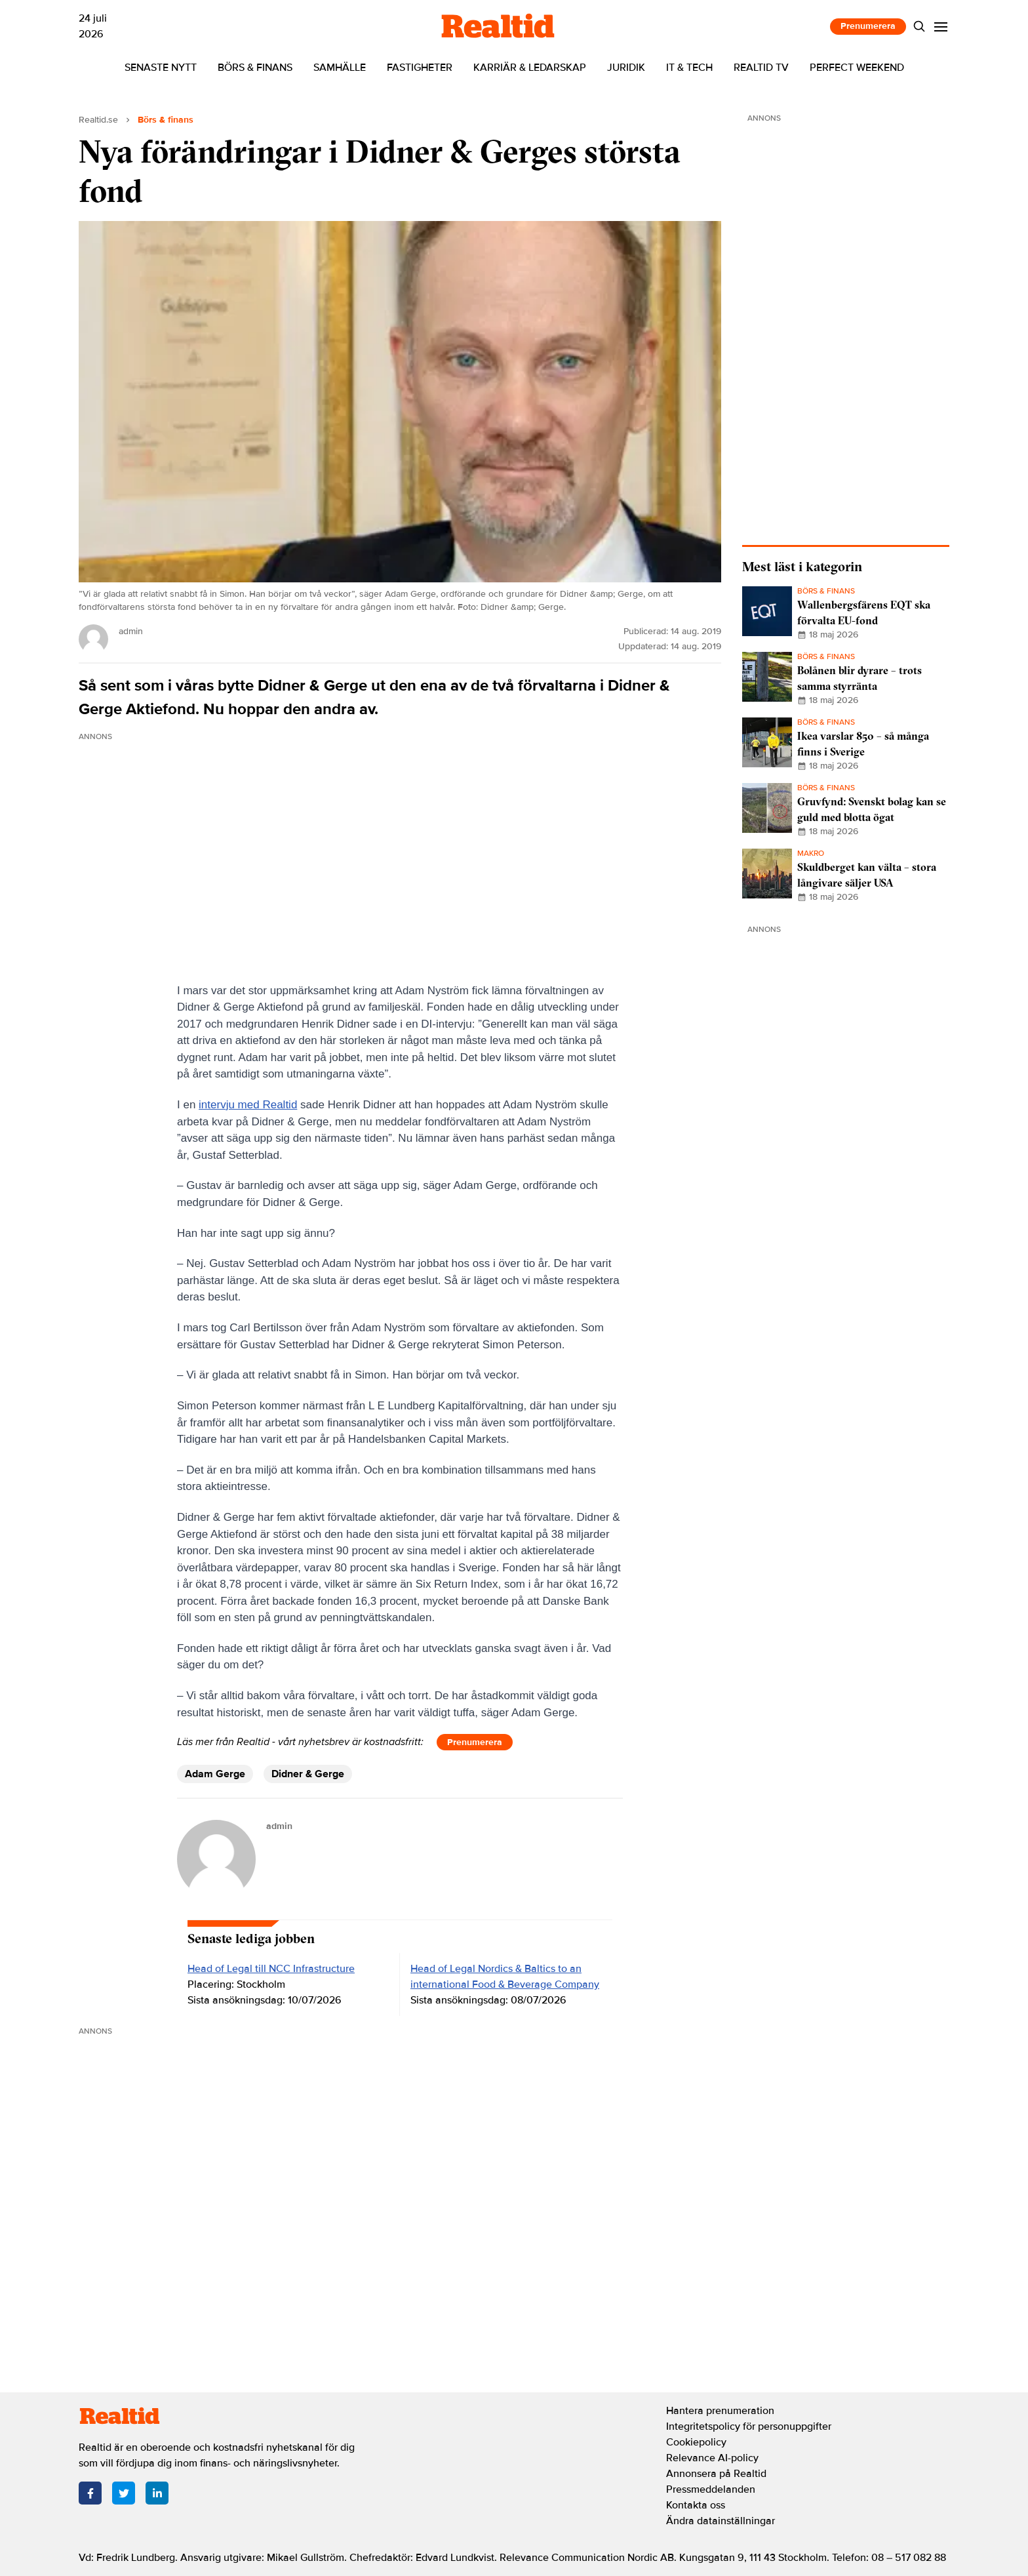  I want to click on [Facebook], so click(90, 2493).